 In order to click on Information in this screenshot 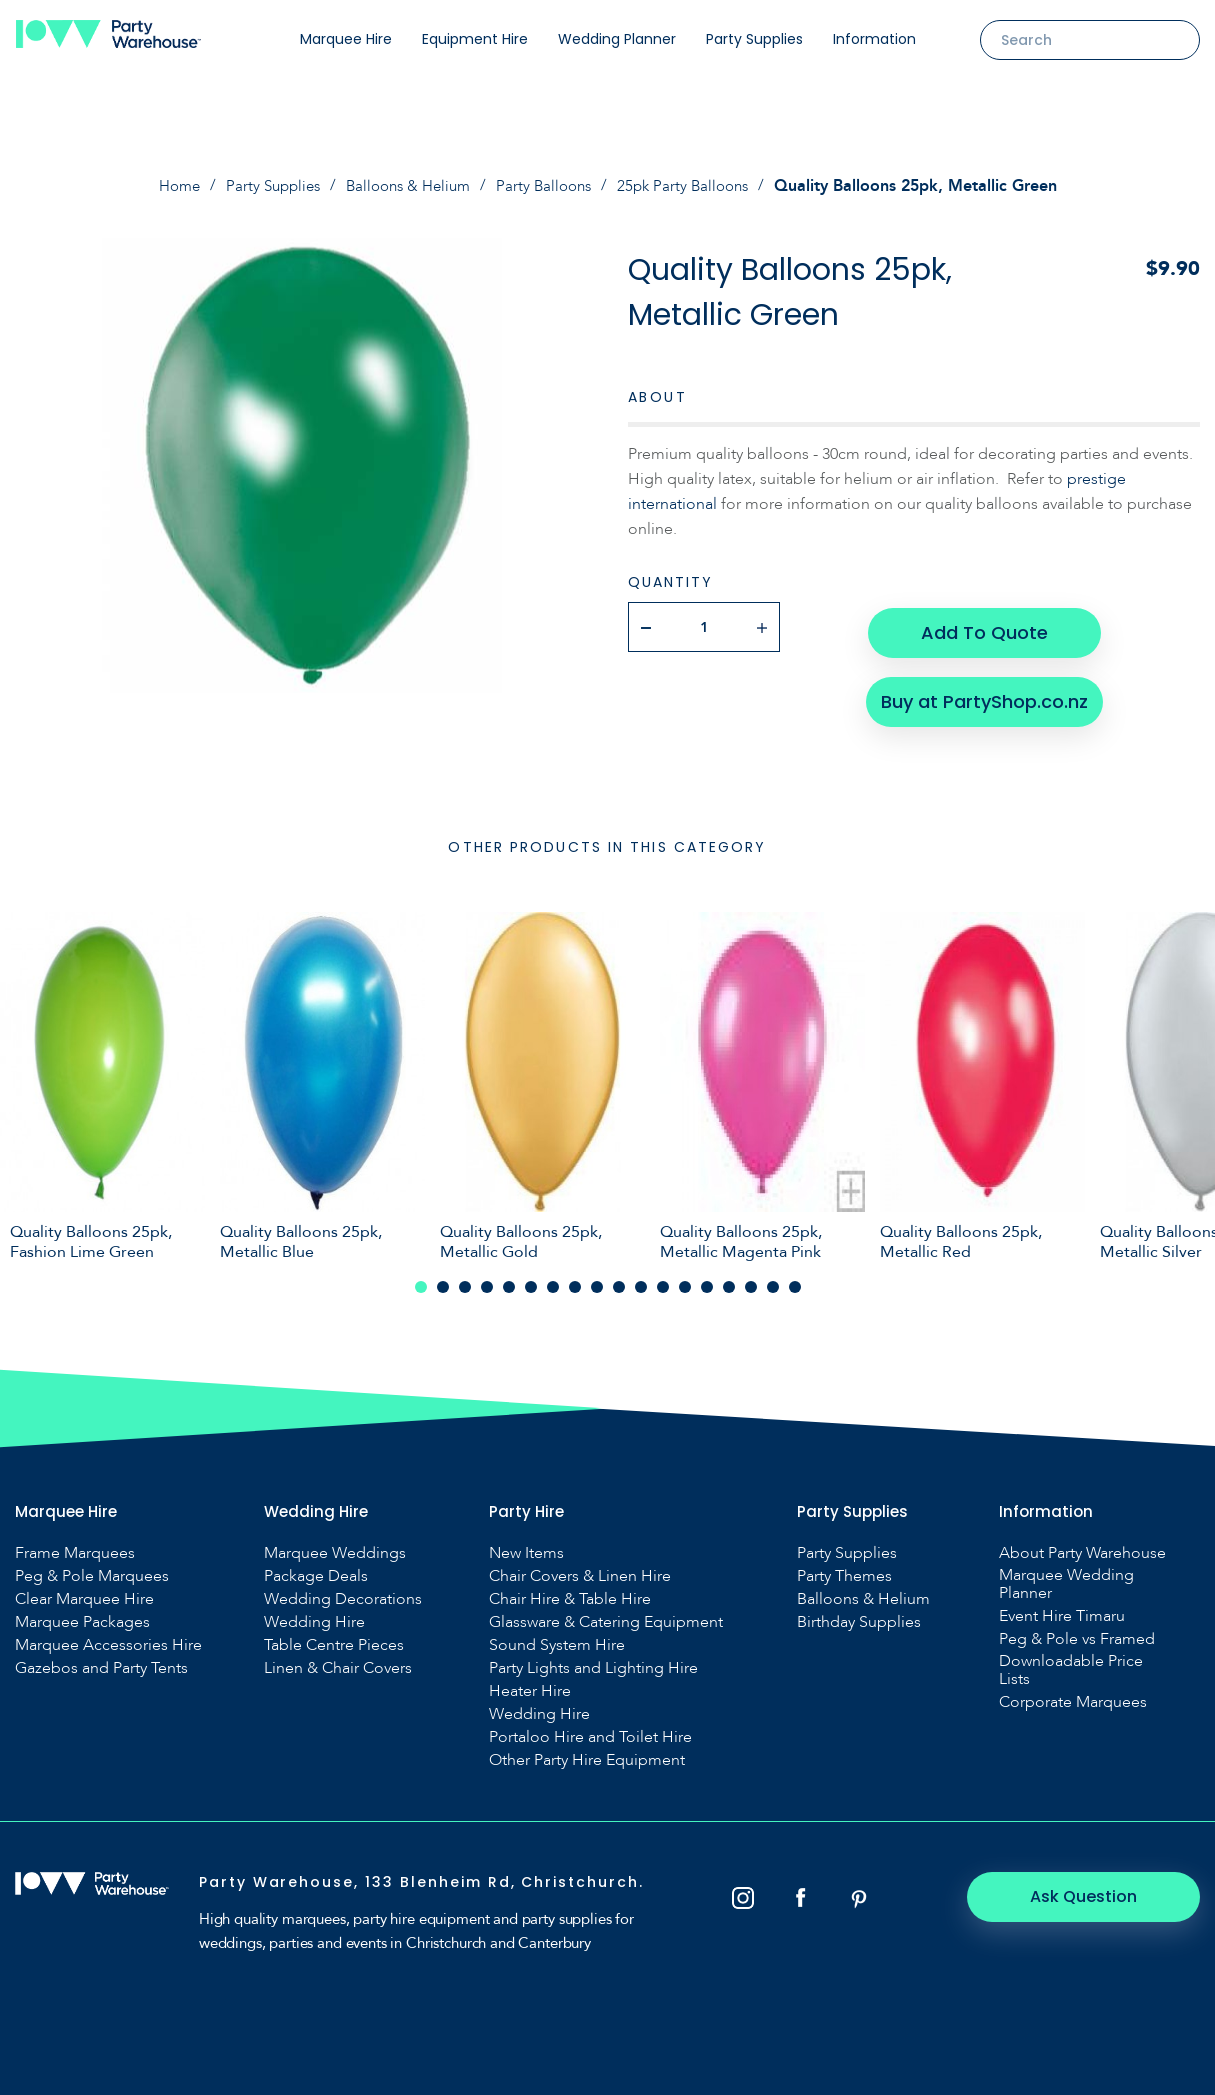, I will do `click(874, 39)`.